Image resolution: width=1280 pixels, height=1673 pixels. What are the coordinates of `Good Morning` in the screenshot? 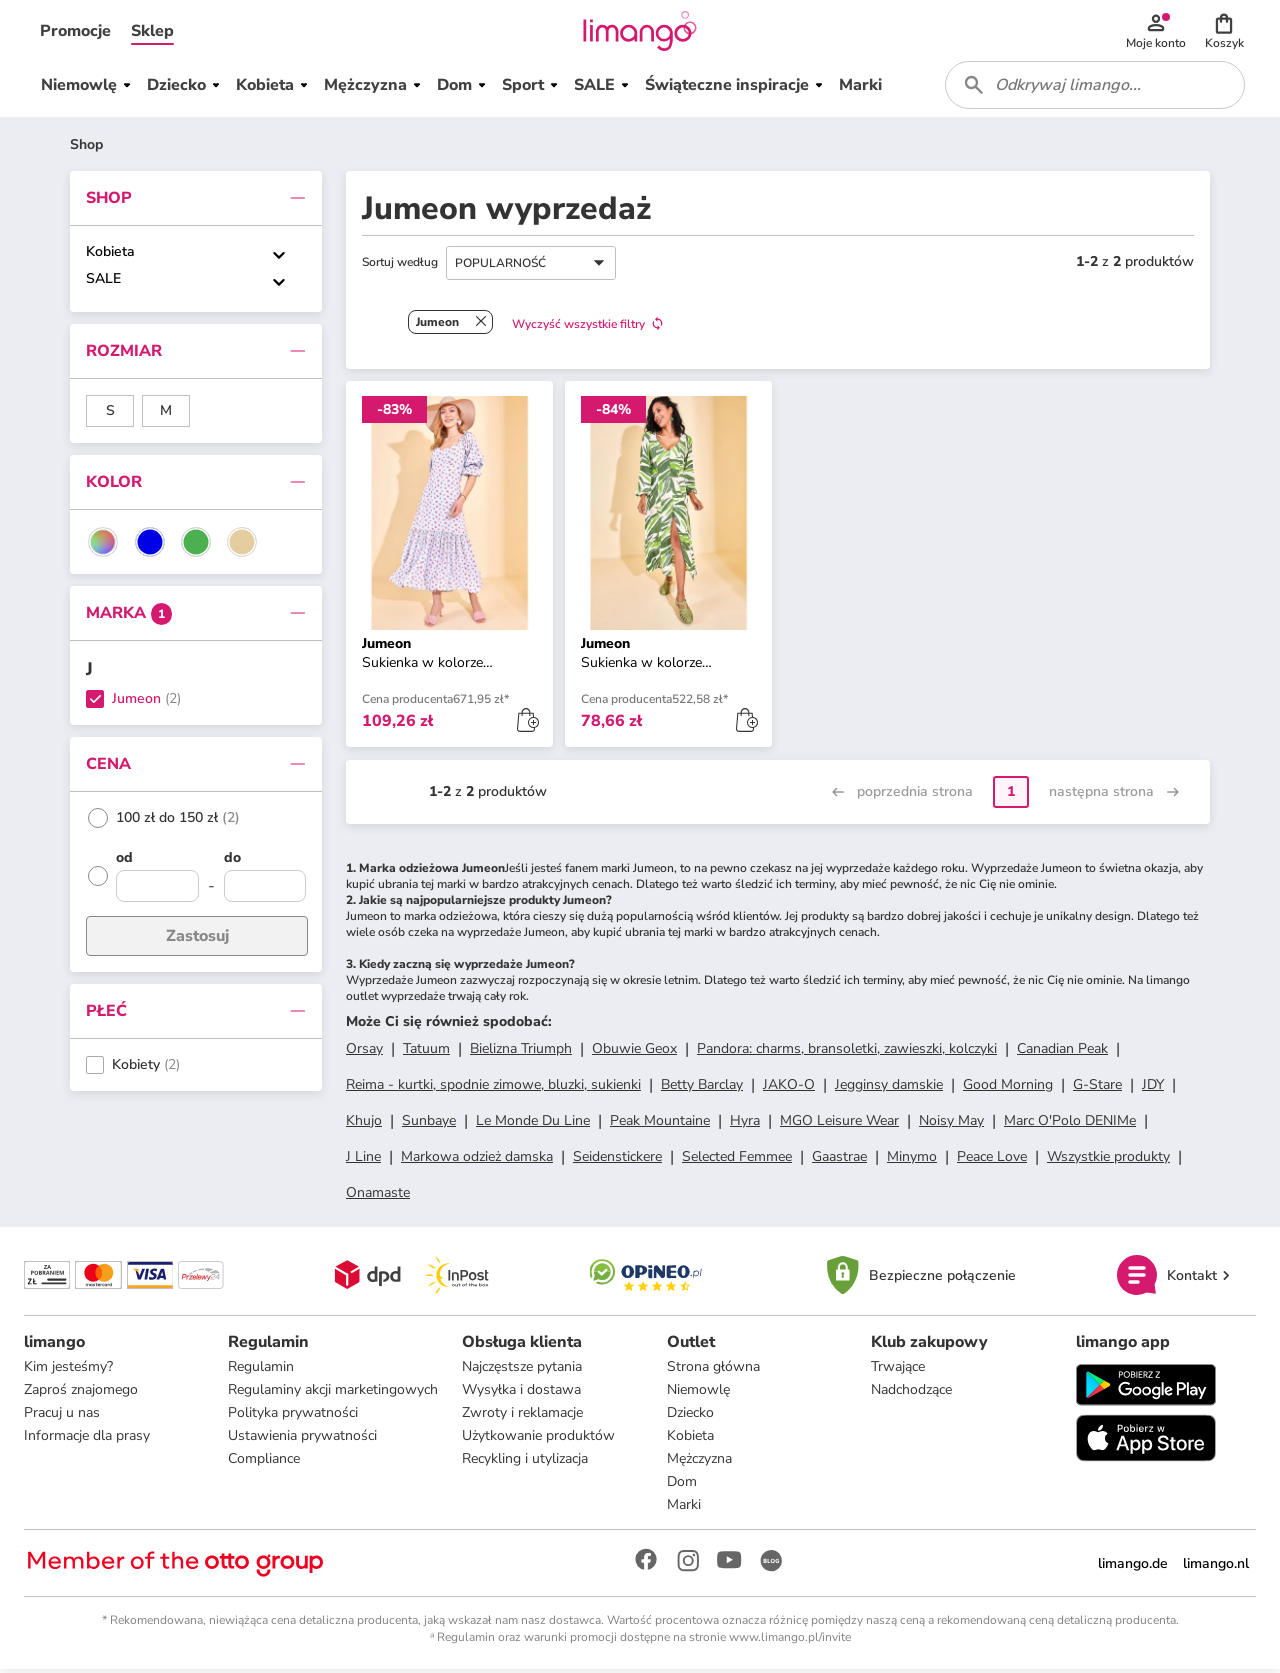 It's located at (1008, 1087).